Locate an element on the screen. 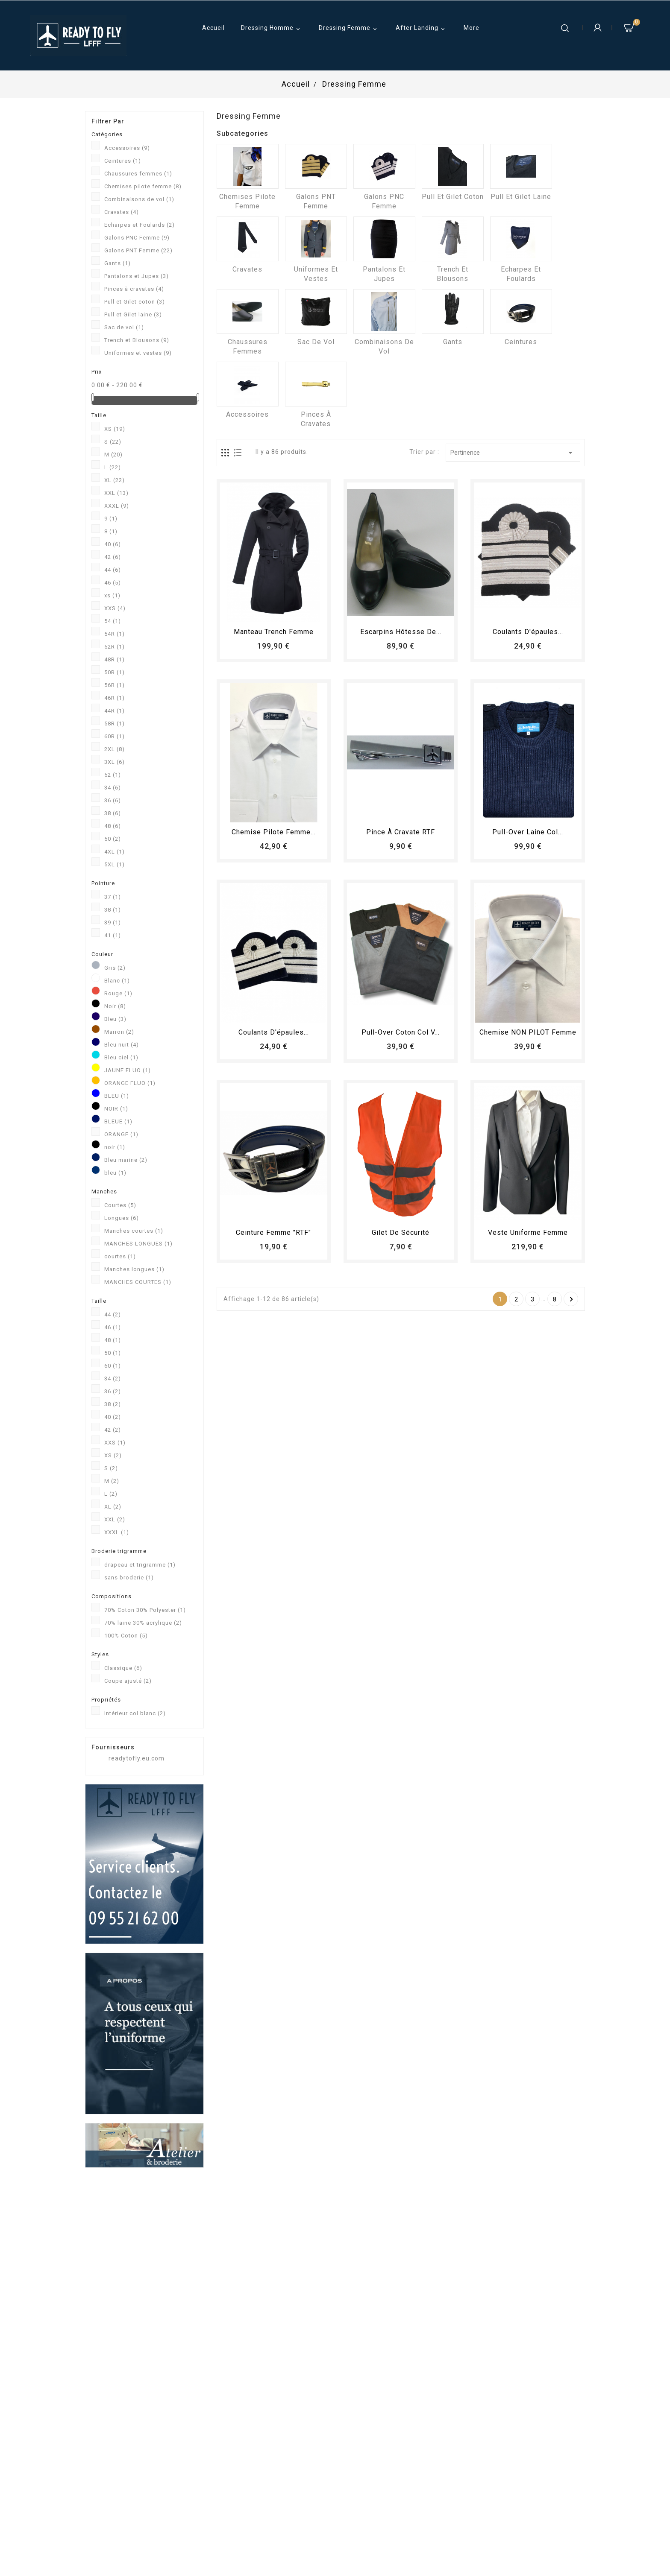  Chemises pilote femme is located at coordinates (143, 186).